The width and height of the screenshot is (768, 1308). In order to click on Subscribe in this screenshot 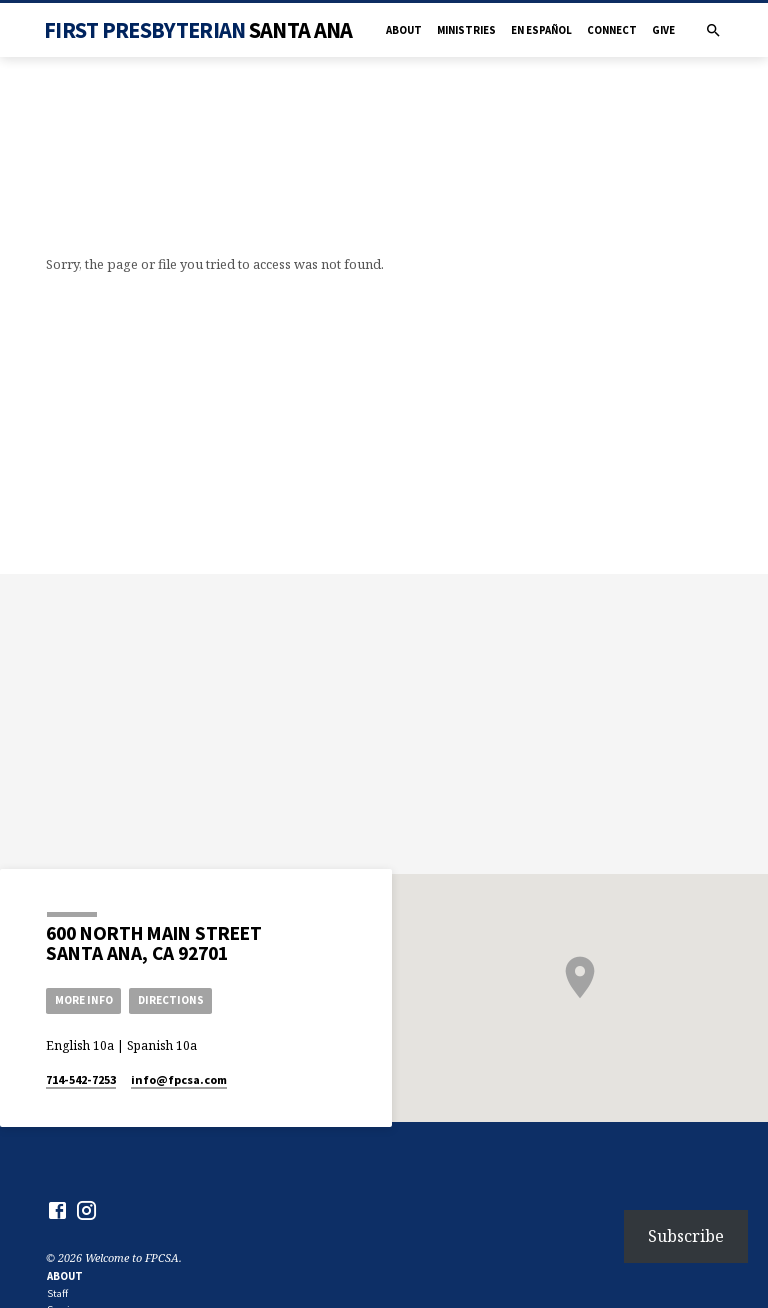, I will do `click(686, 1236)`.